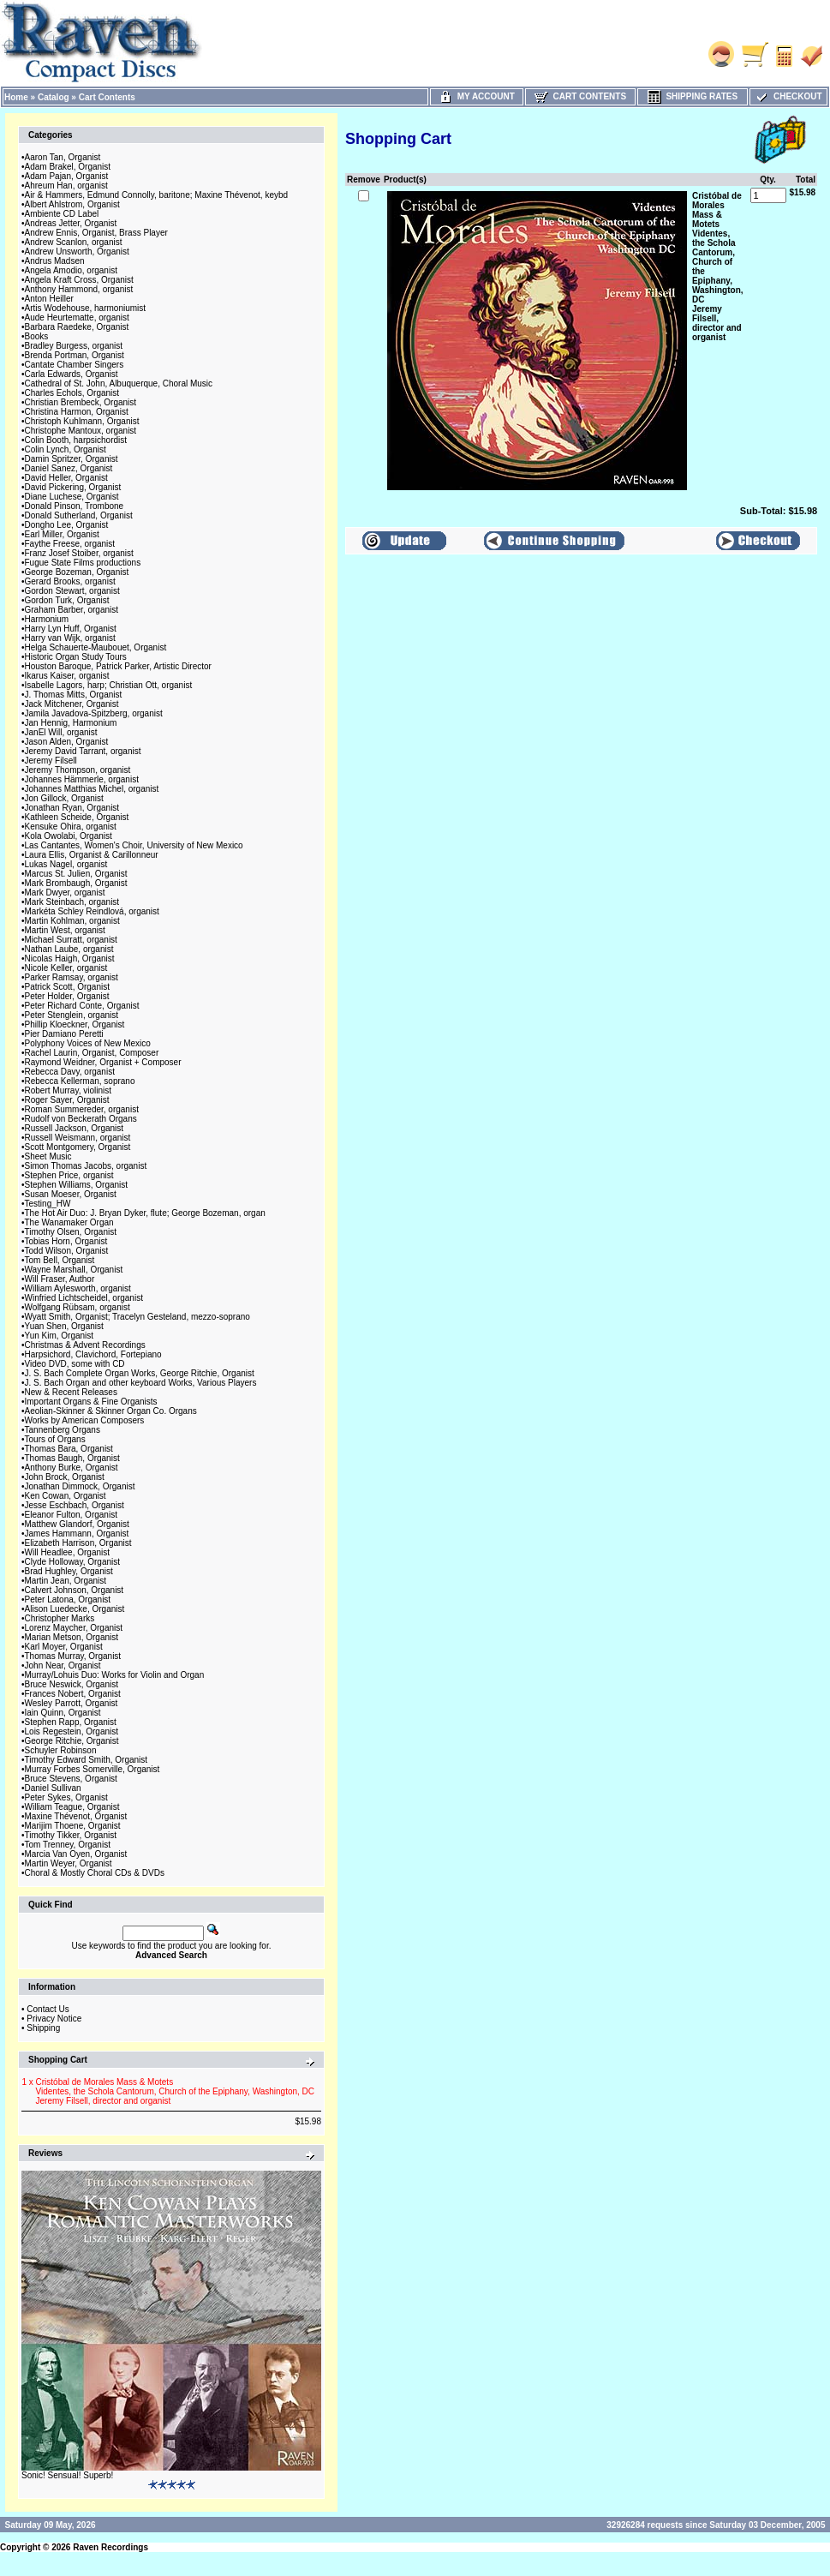 The image size is (830, 2576). What do you see at coordinates (64, 798) in the screenshot?
I see `Jon Gillock, Organist` at bounding box center [64, 798].